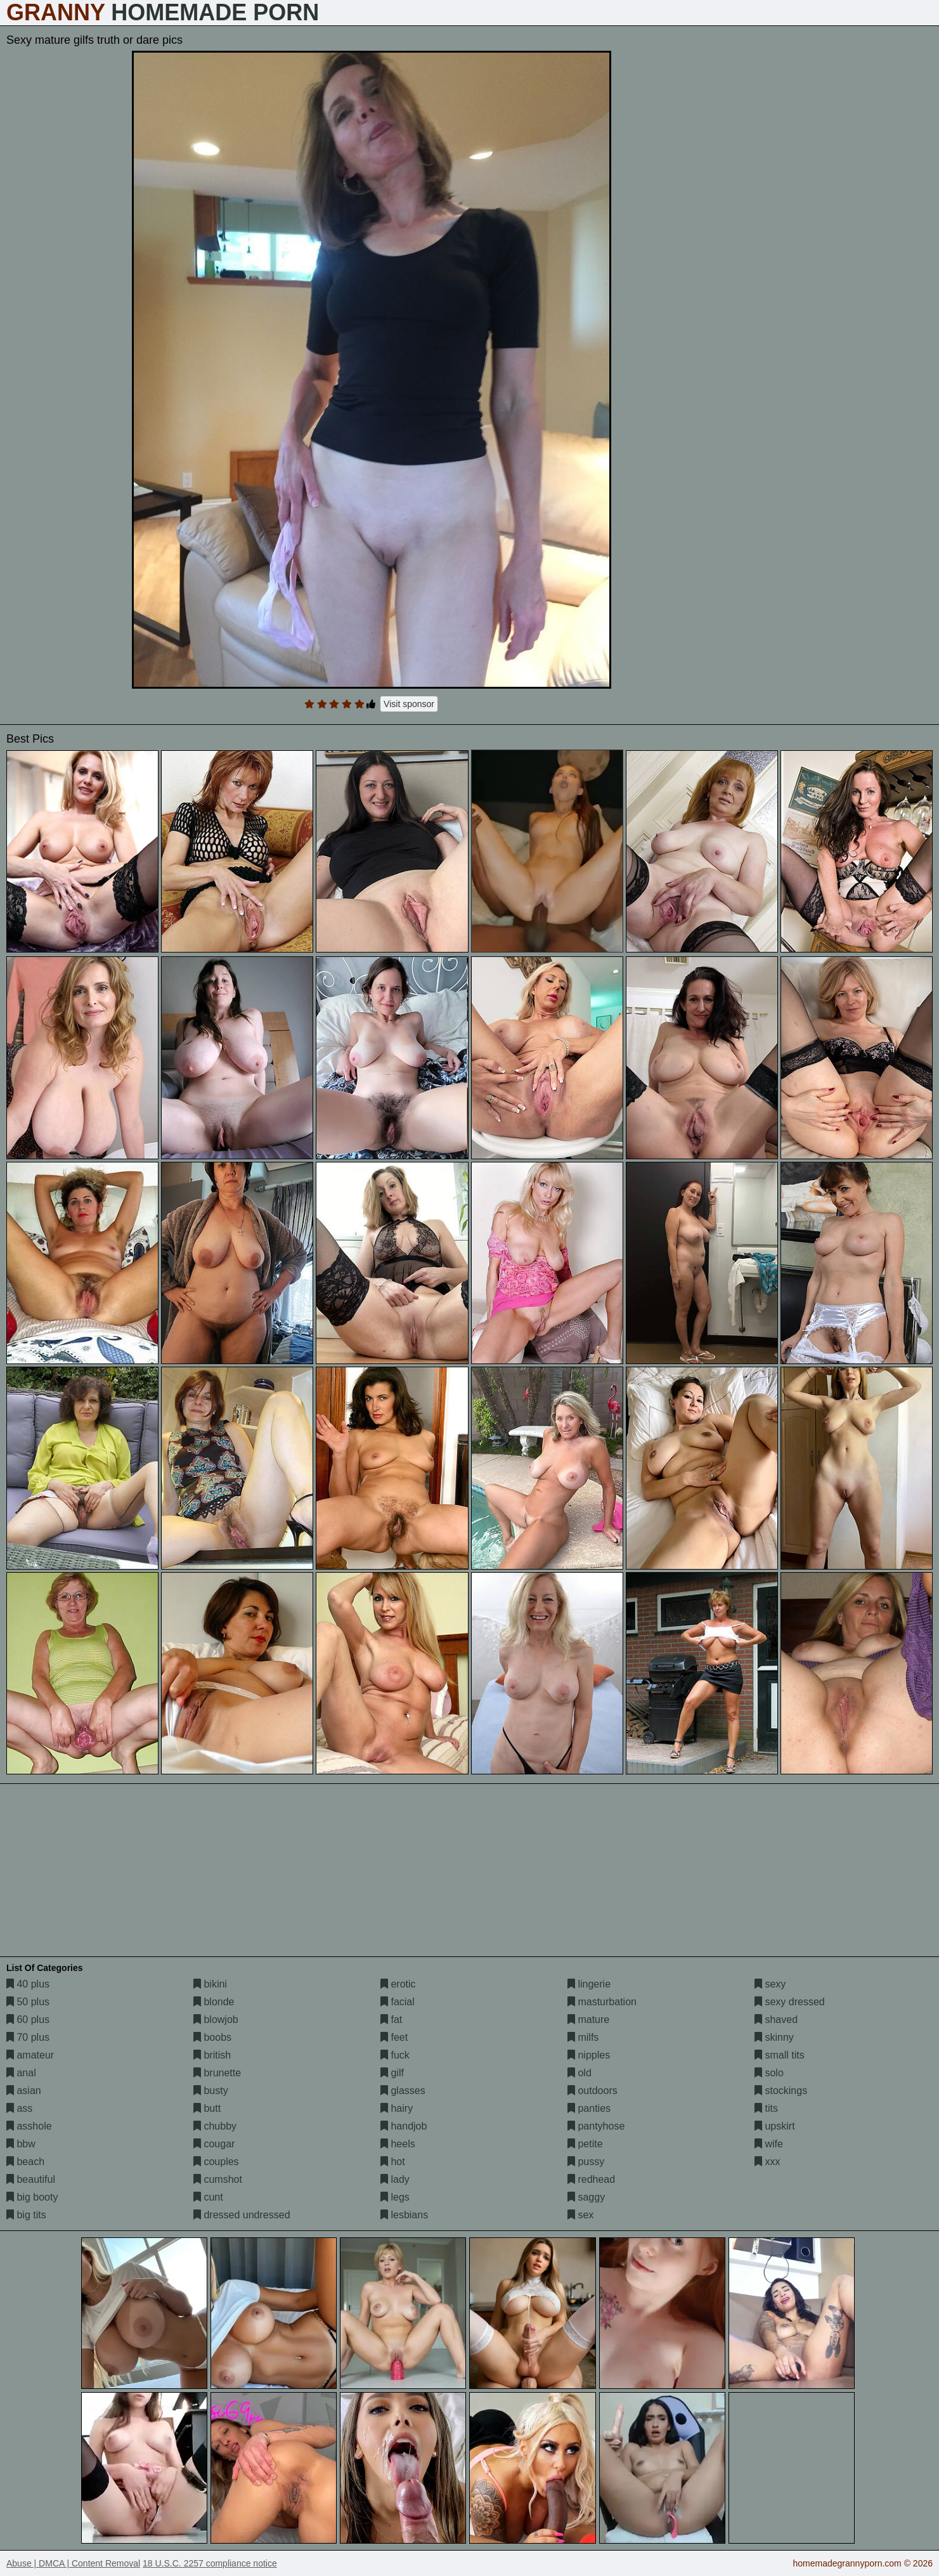 The width and height of the screenshot is (939, 2576). I want to click on lady, so click(395, 2179).